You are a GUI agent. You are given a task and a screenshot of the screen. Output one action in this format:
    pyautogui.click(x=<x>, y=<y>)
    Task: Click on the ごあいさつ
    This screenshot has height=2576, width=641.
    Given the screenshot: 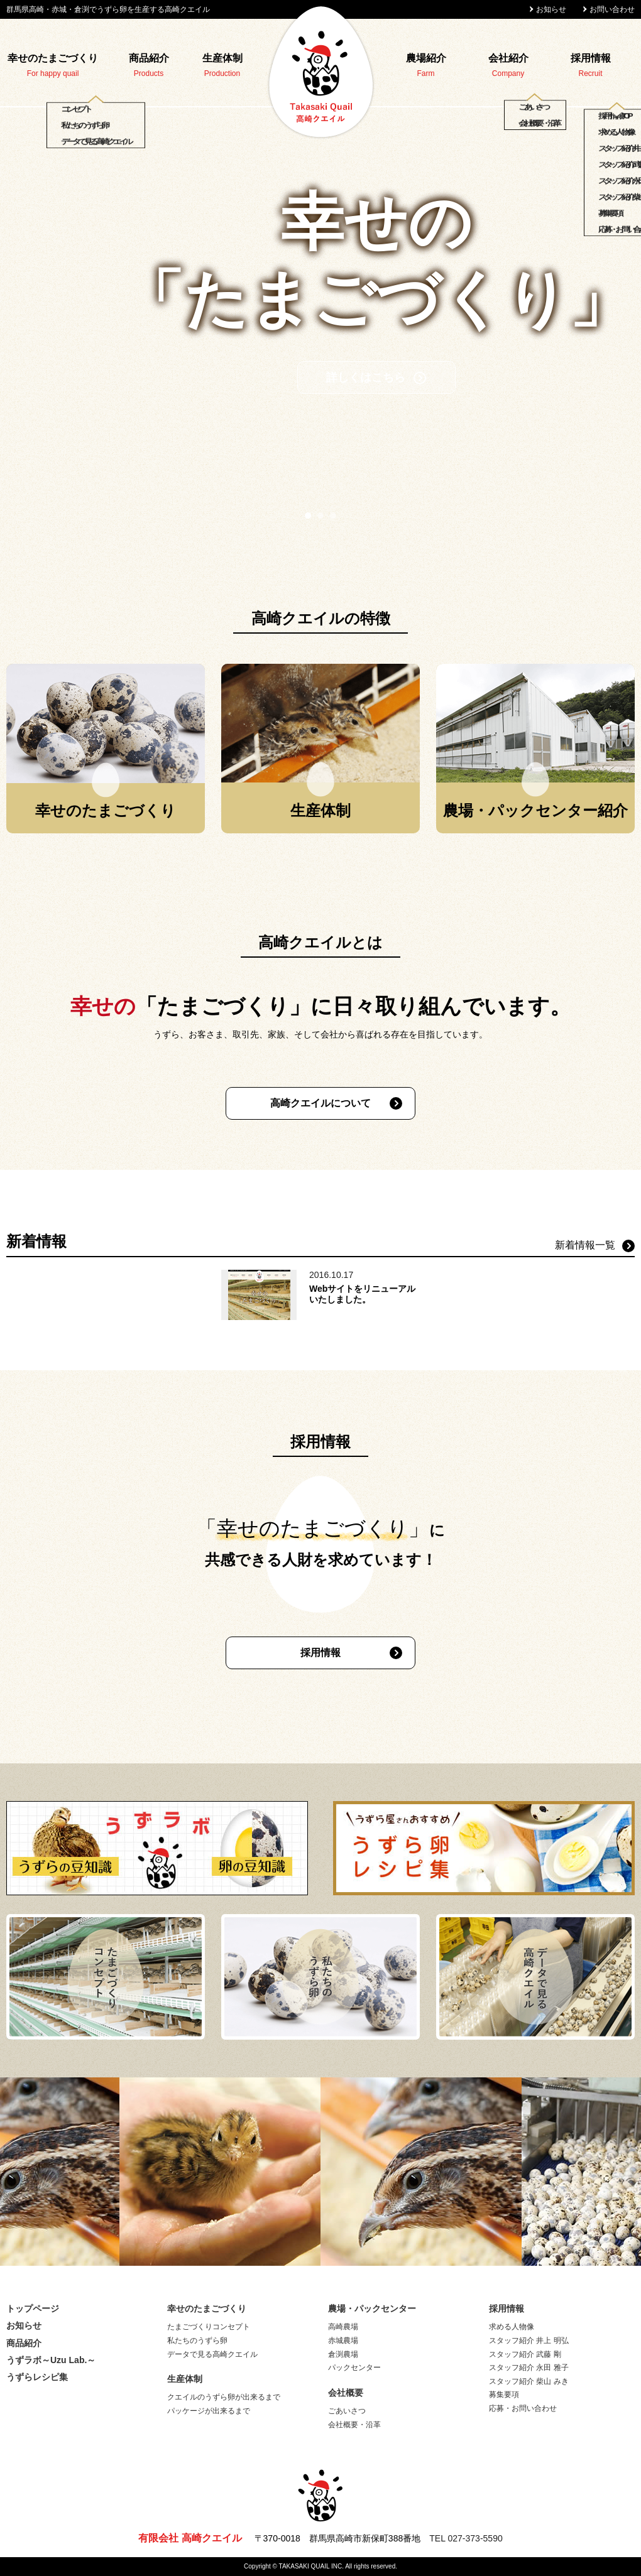 What is the action you would take?
    pyautogui.click(x=347, y=2410)
    